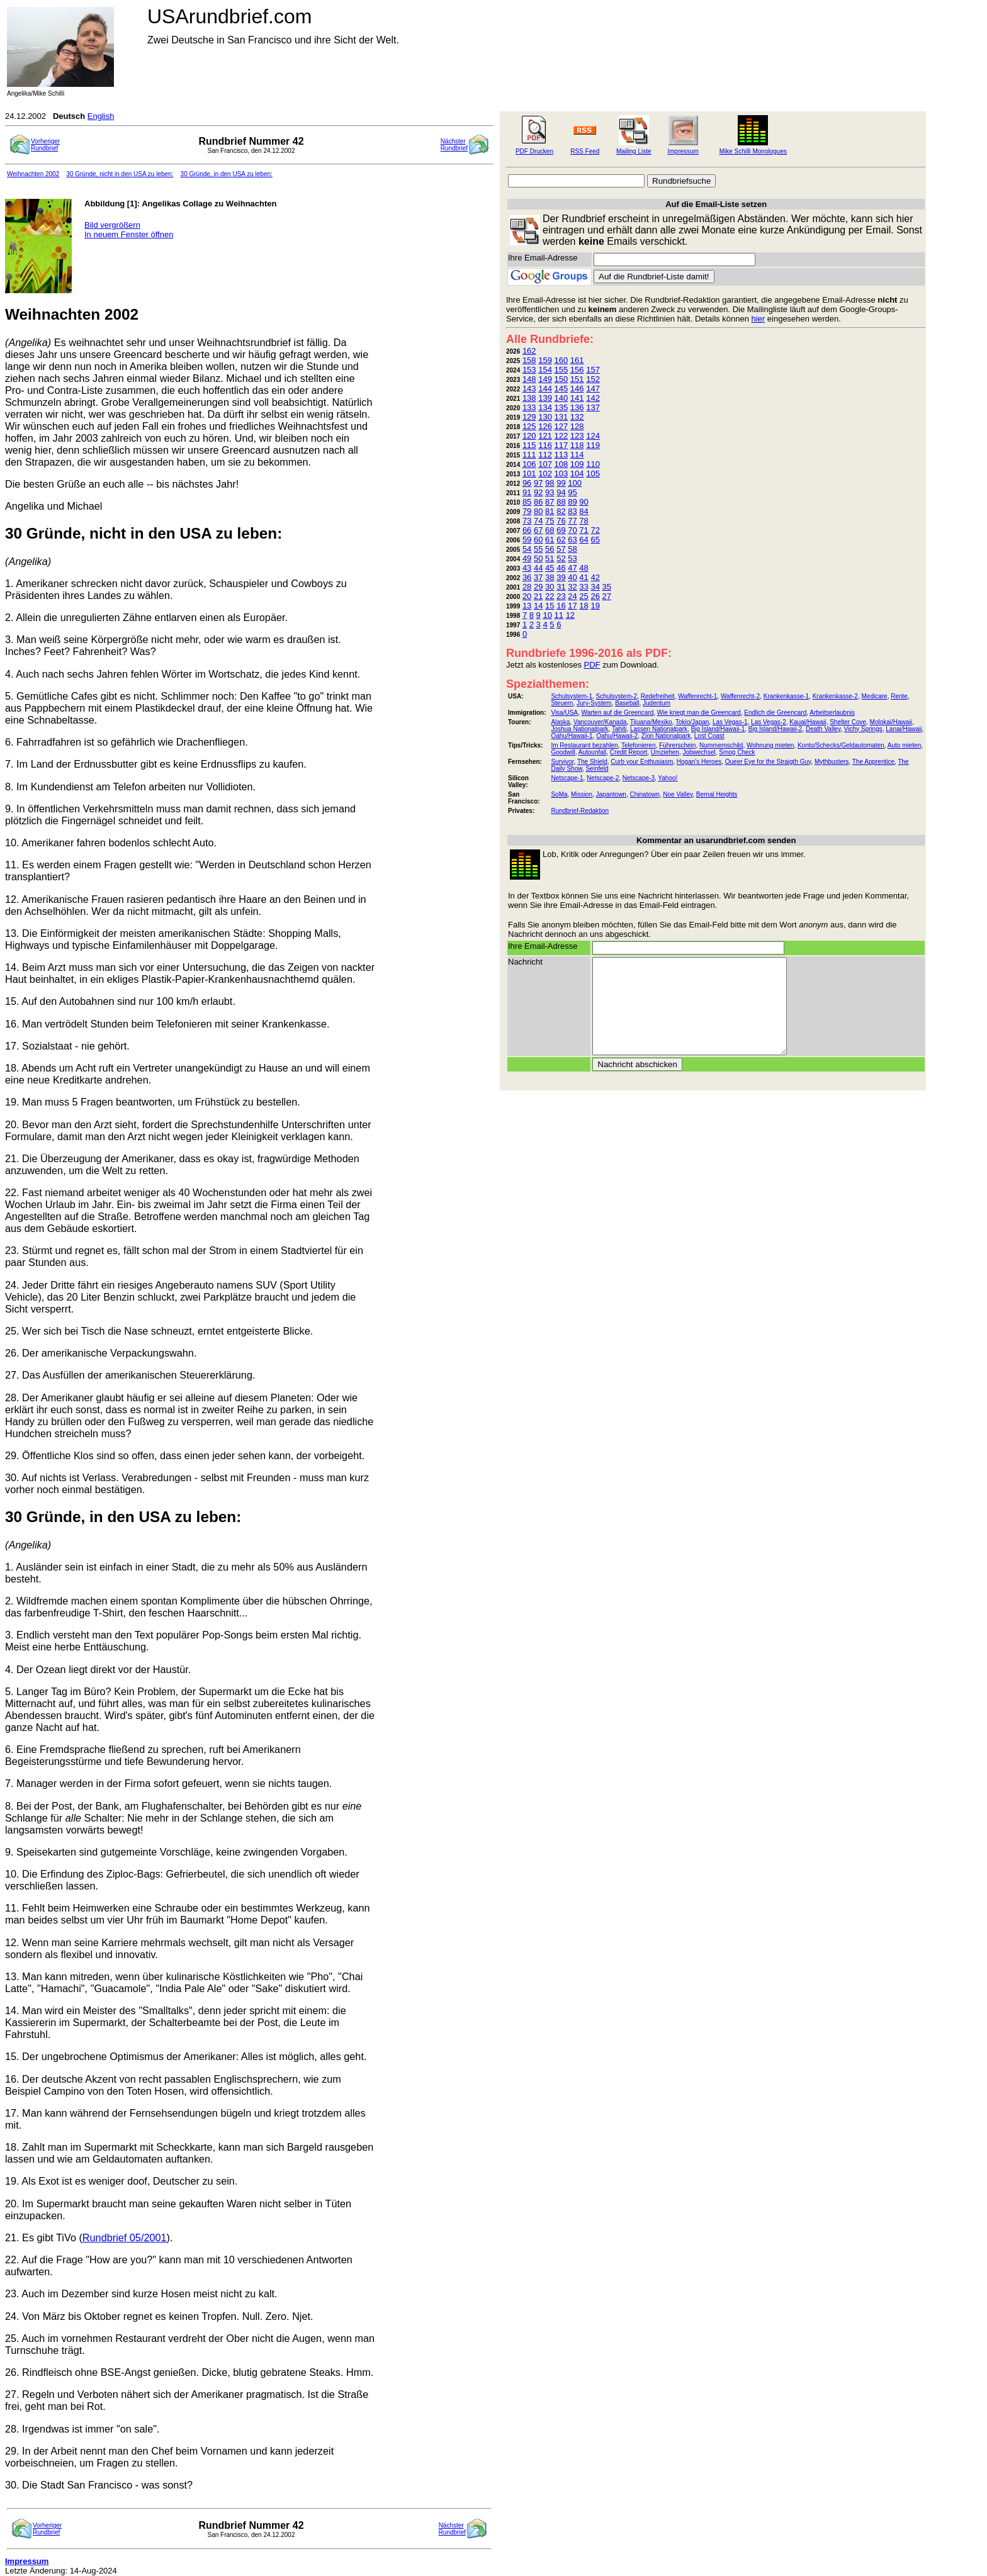 The image size is (987, 2576). What do you see at coordinates (580, 810) in the screenshot?
I see `Rundbrief-Redaktion` at bounding box center [580, 810].